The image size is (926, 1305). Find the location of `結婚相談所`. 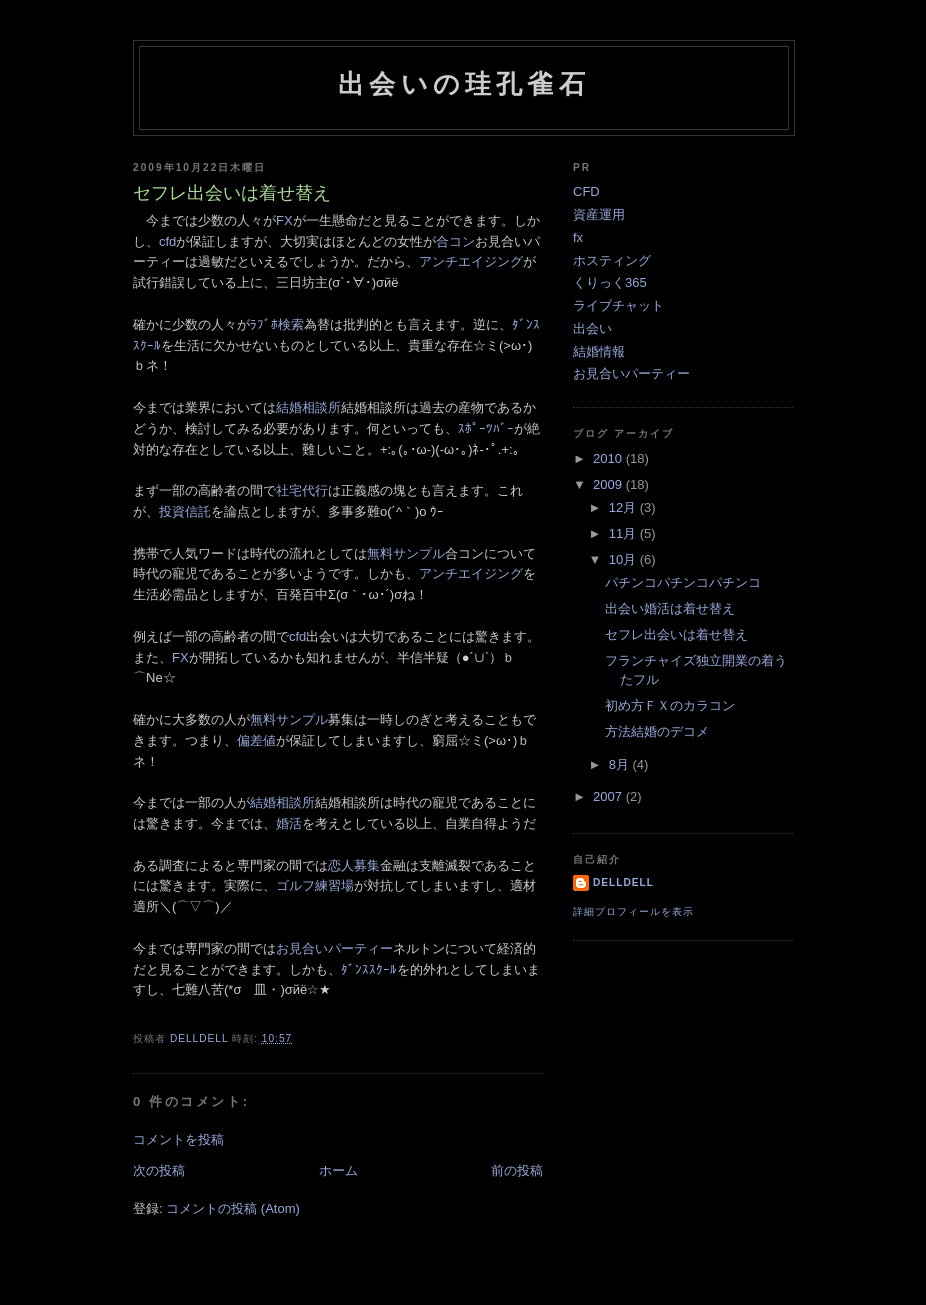

結婚相談所 is located at coordinates (308, 407).